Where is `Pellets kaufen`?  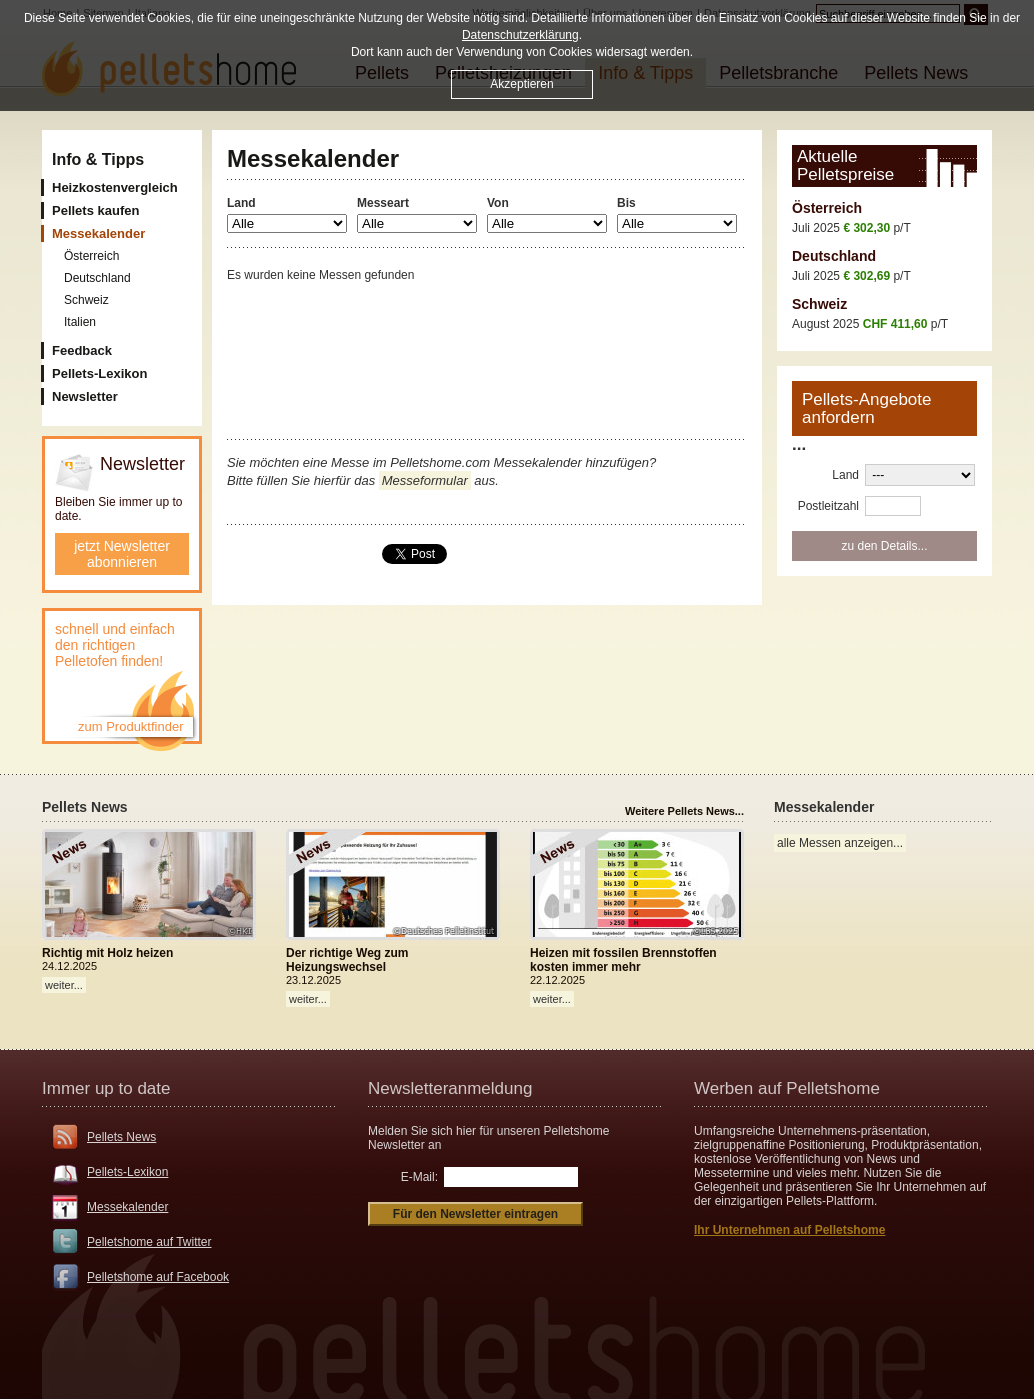
Pellets kaufen is located at coordinates (95, 210).